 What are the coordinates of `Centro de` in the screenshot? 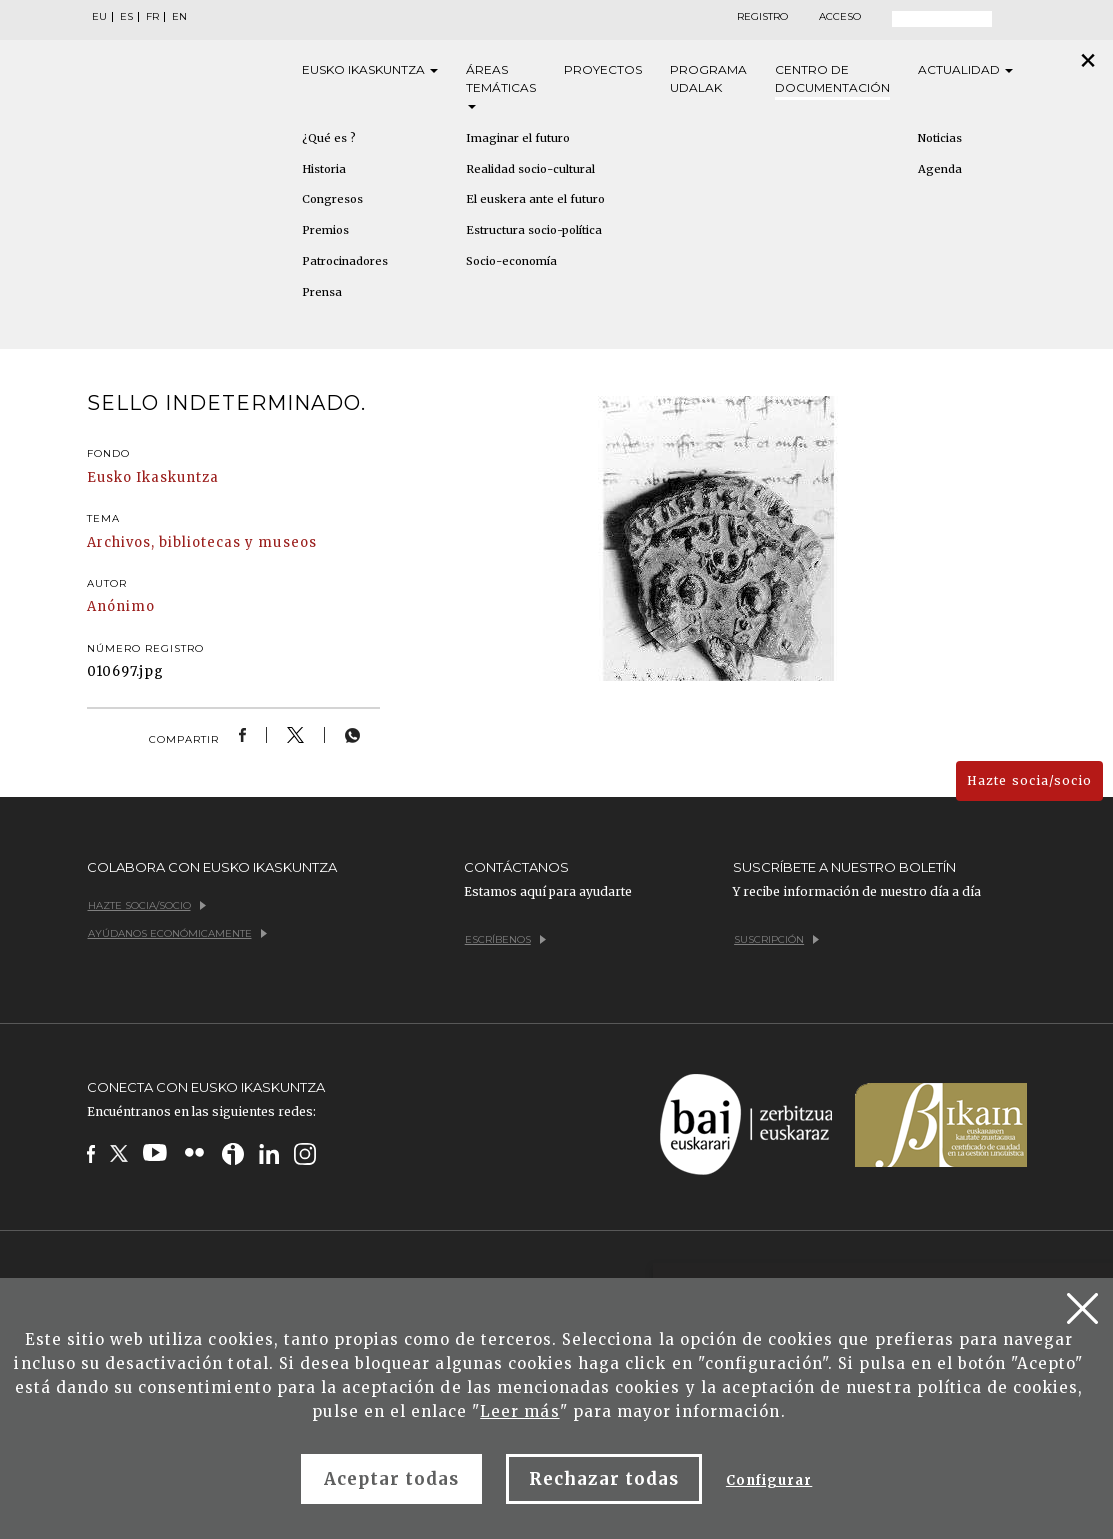 It's located at (832, 79).